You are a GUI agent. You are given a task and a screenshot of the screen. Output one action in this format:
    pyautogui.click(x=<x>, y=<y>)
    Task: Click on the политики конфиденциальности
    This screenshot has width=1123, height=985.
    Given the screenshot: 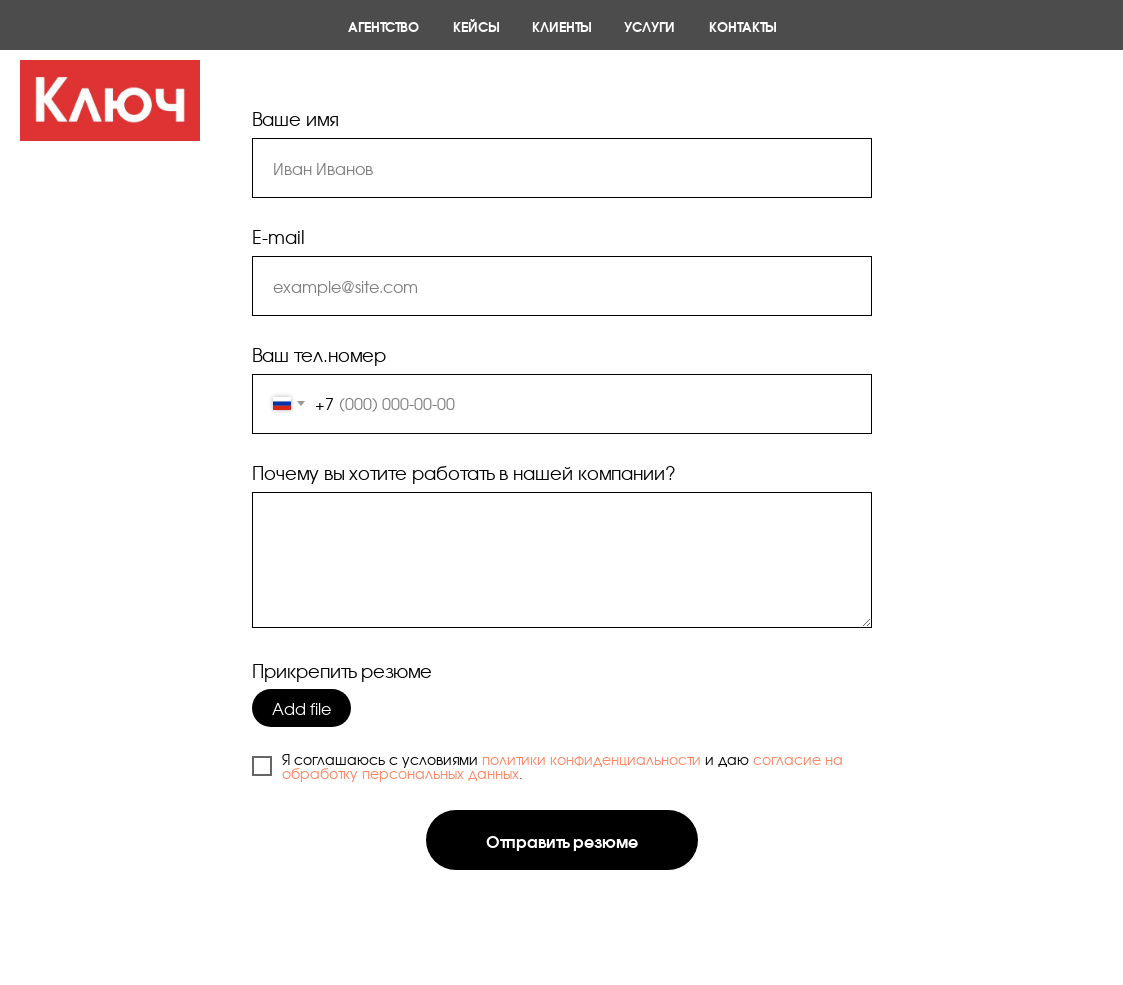 What is the action you would take?
    pyautogui.click(x=591, y=759)
    